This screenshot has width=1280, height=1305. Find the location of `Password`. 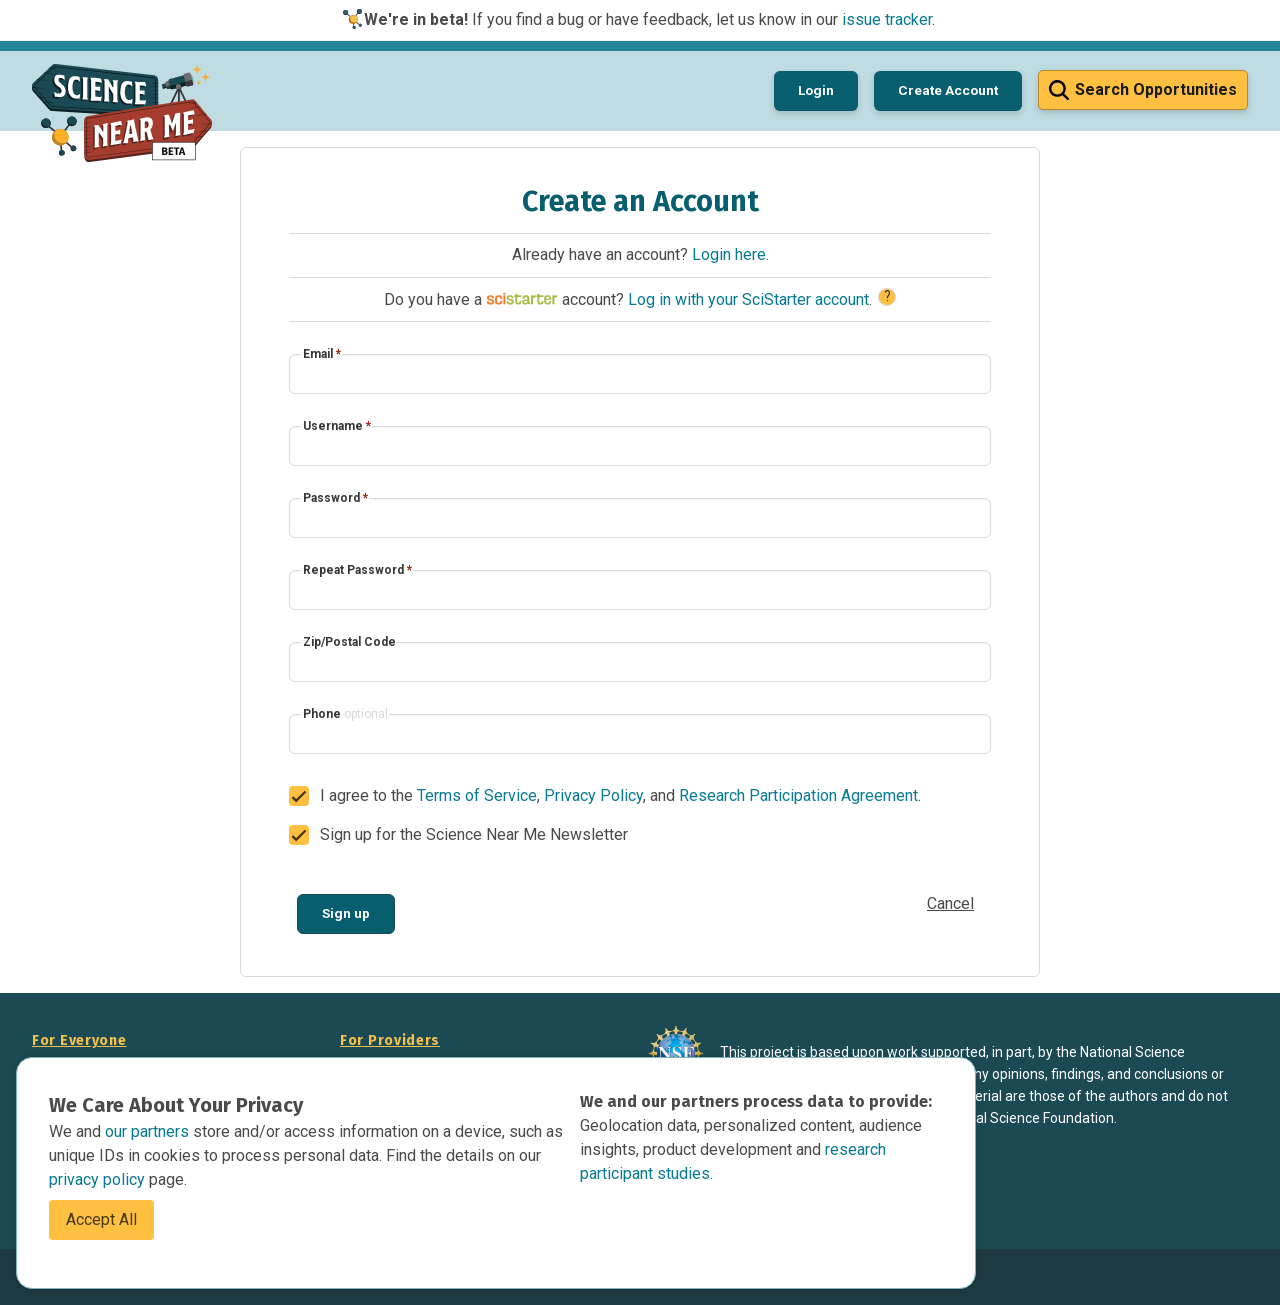

Password is located at coordinates (335, 498).